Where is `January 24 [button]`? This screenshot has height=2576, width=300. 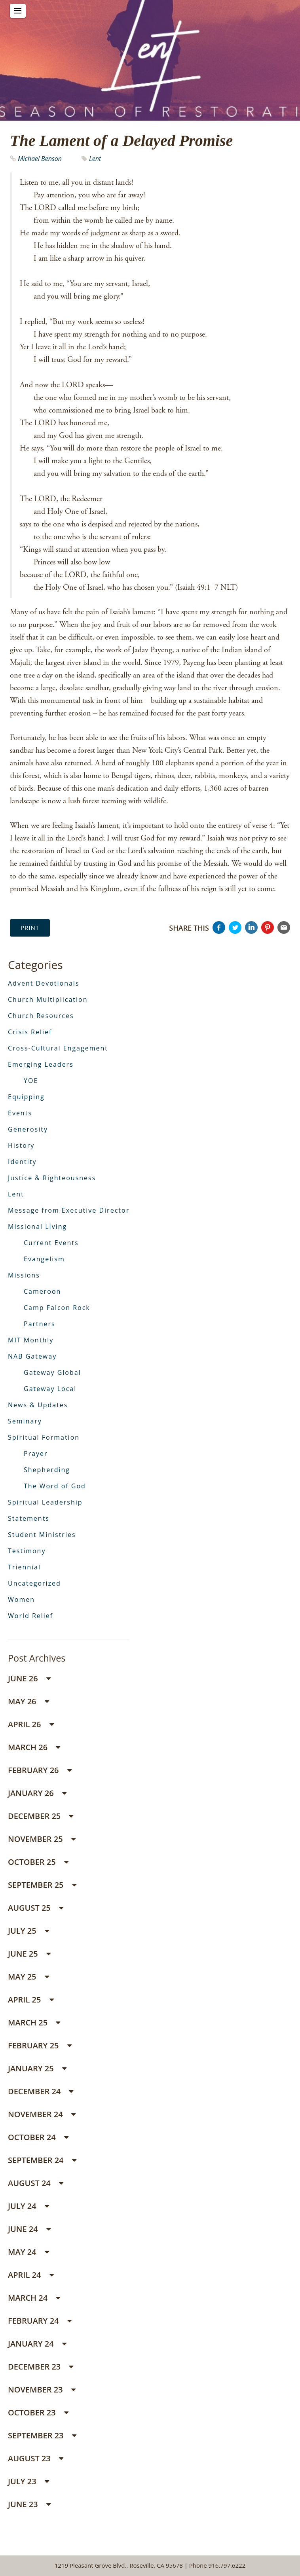
January 24 [button] is located at coordinates (37, 2343).